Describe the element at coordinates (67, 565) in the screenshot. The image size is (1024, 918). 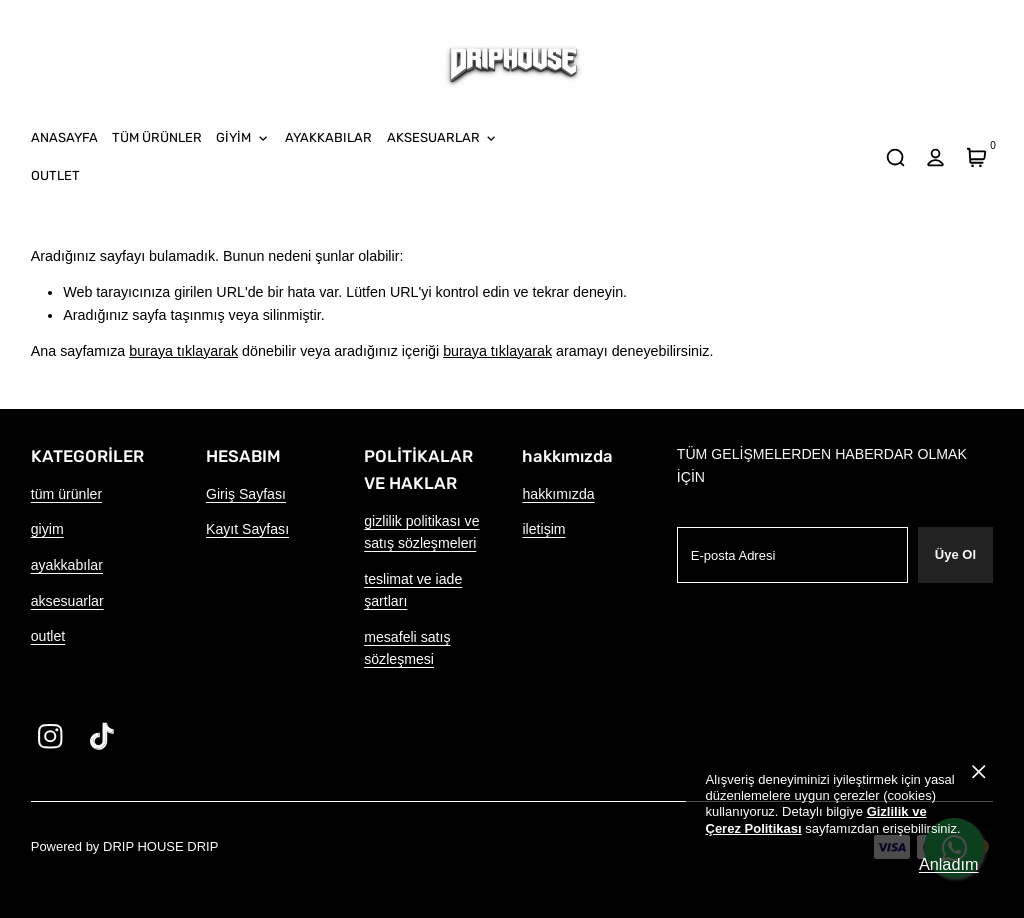
I see `ayakkabılar` at that location.